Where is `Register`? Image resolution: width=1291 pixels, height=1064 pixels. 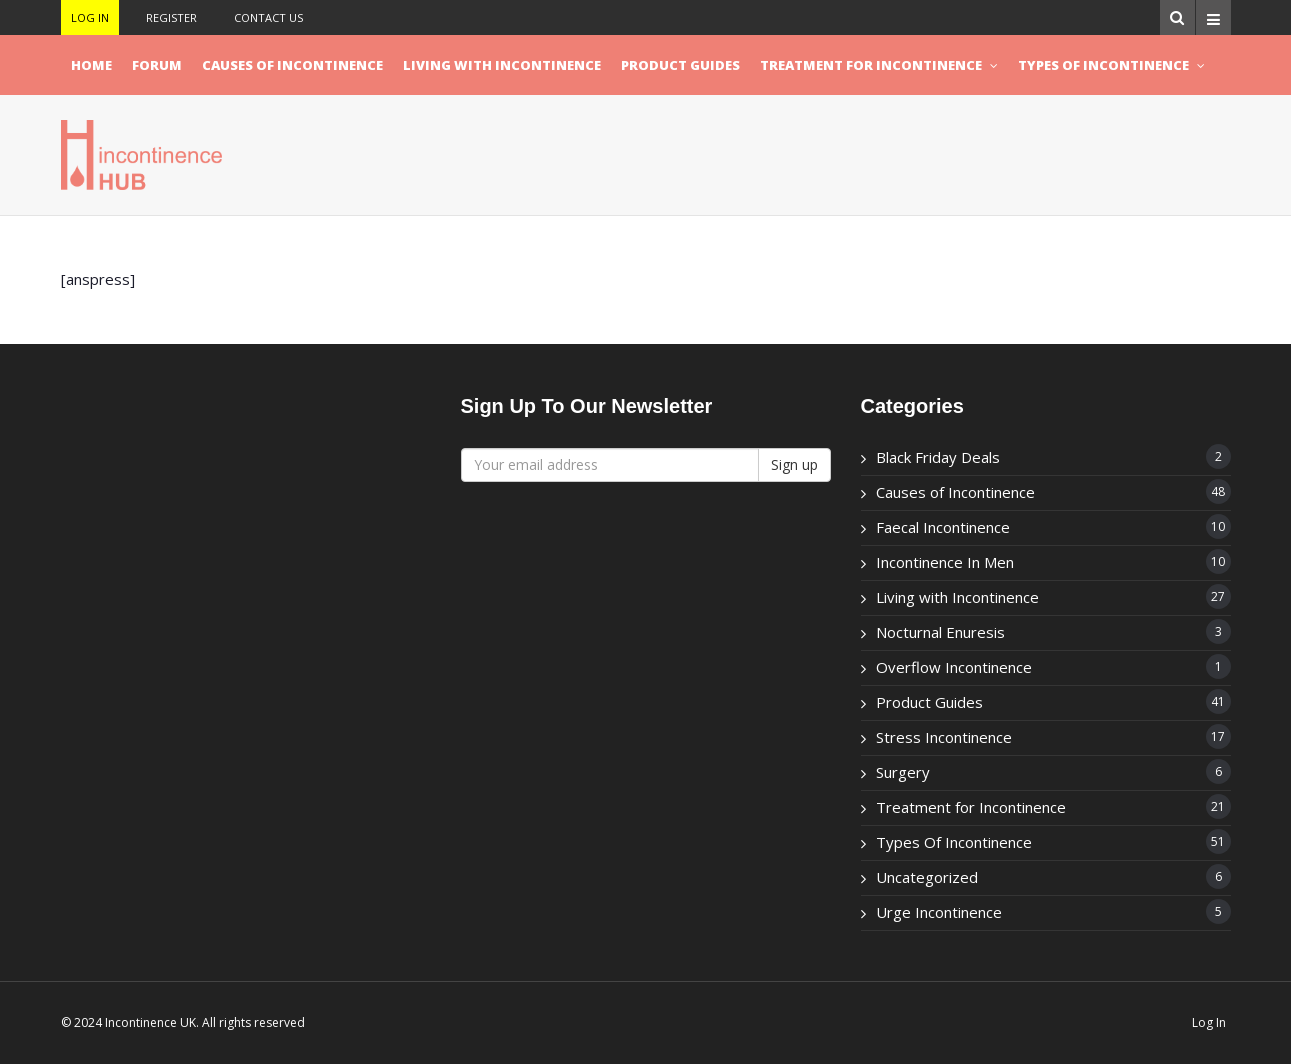 Register is located at coordinates (171, 17).